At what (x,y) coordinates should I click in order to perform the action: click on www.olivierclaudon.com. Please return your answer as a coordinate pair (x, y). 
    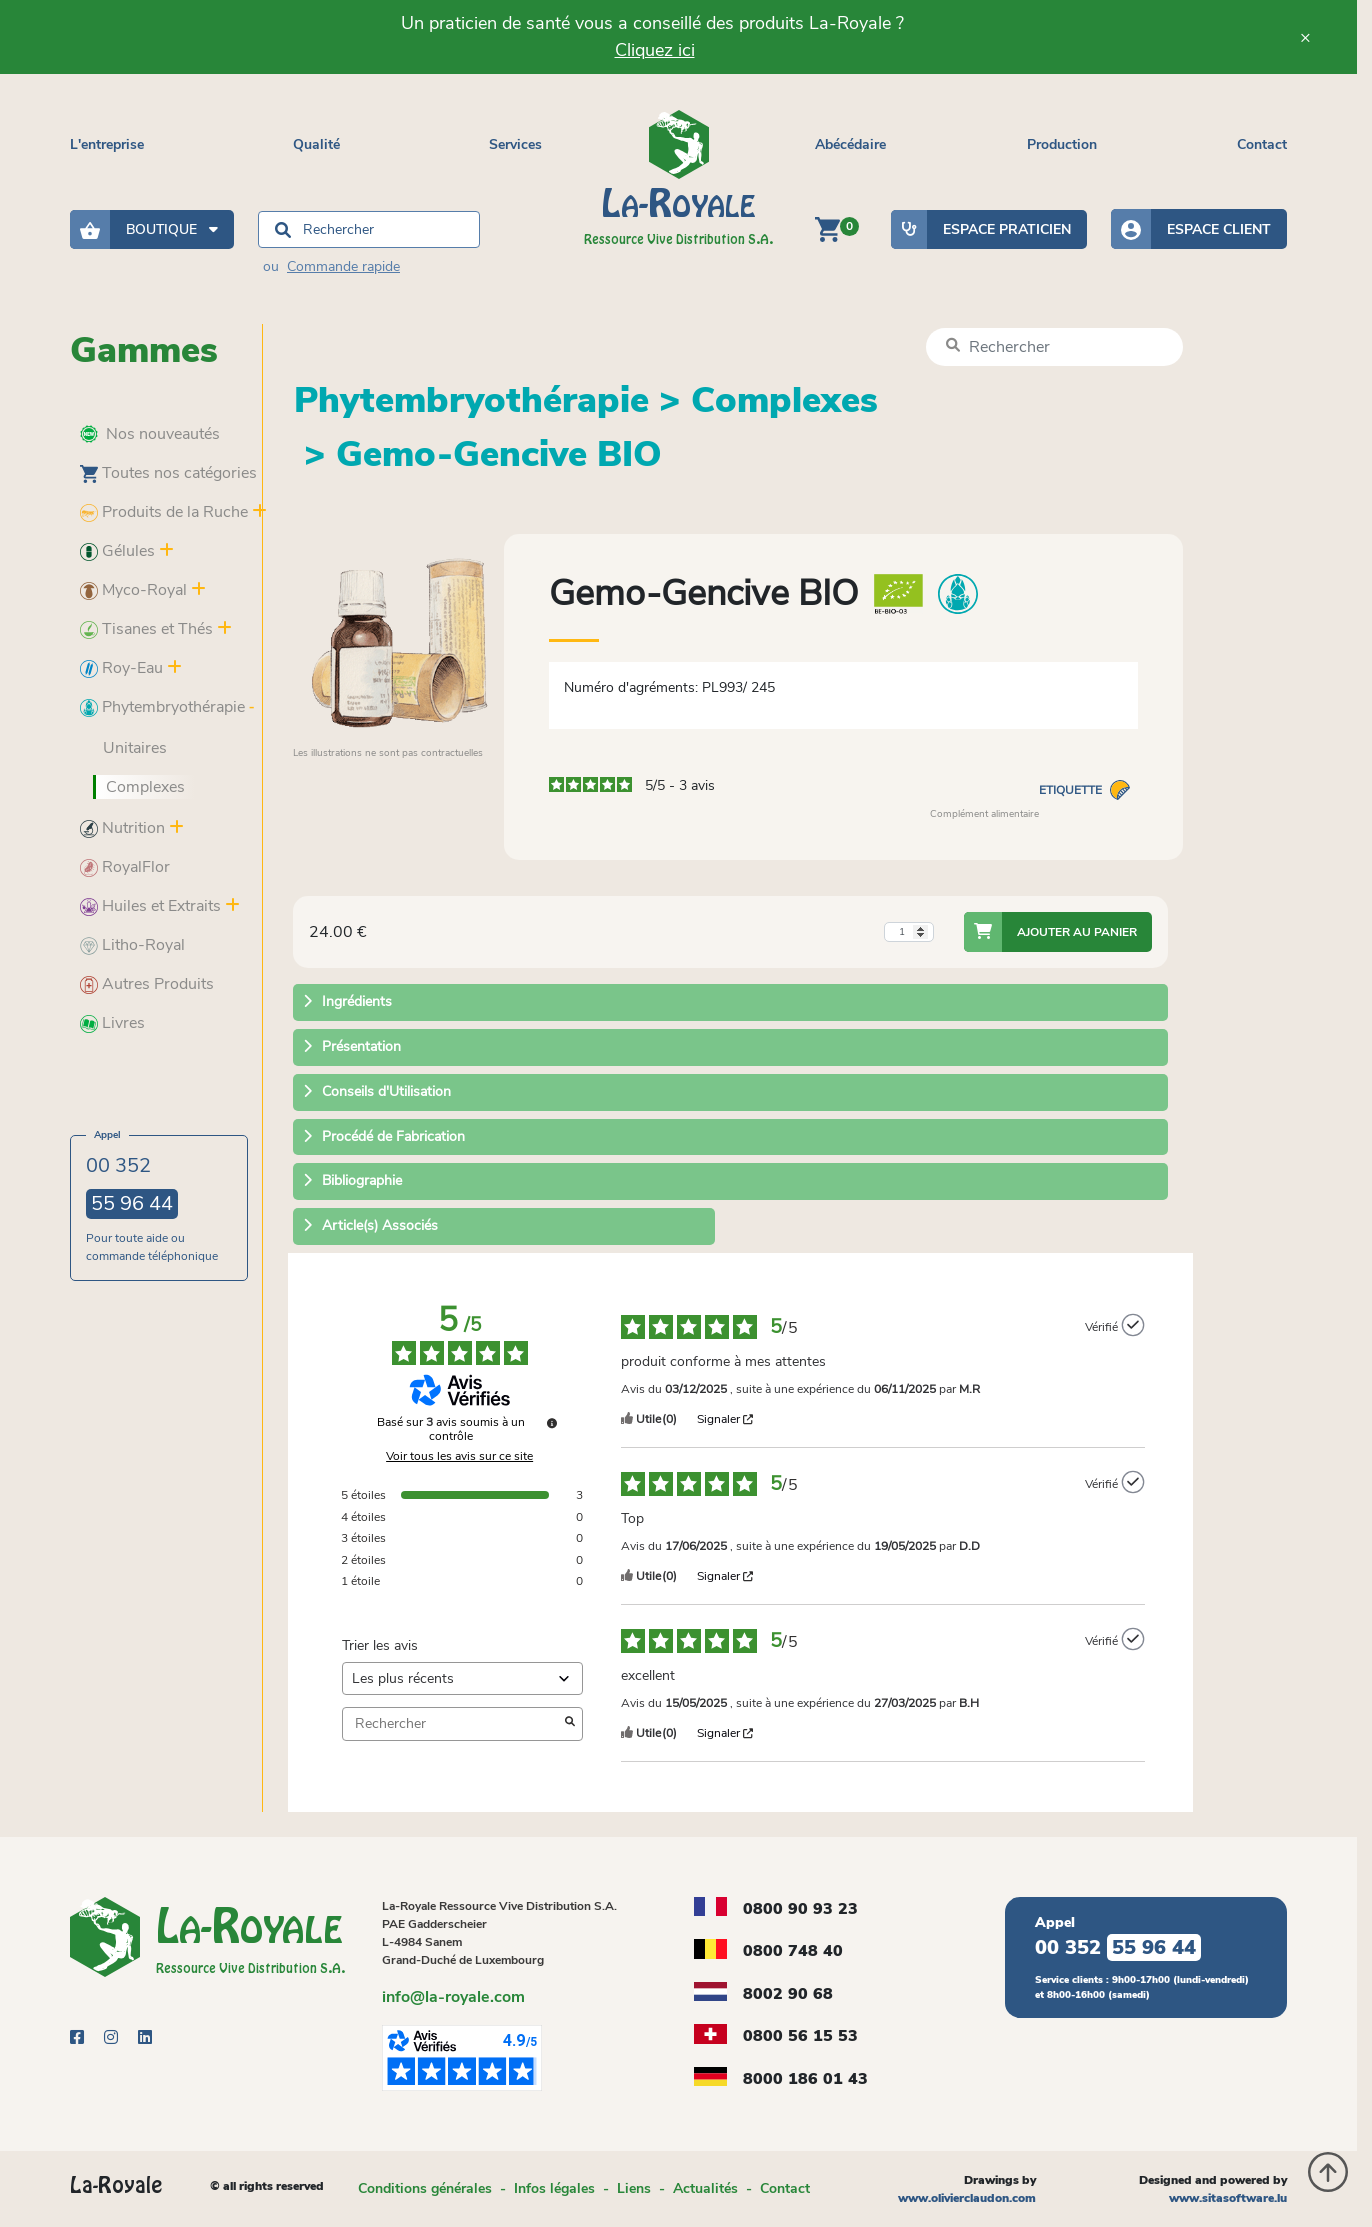
    Looking at the image, I should click on (967, 2198).